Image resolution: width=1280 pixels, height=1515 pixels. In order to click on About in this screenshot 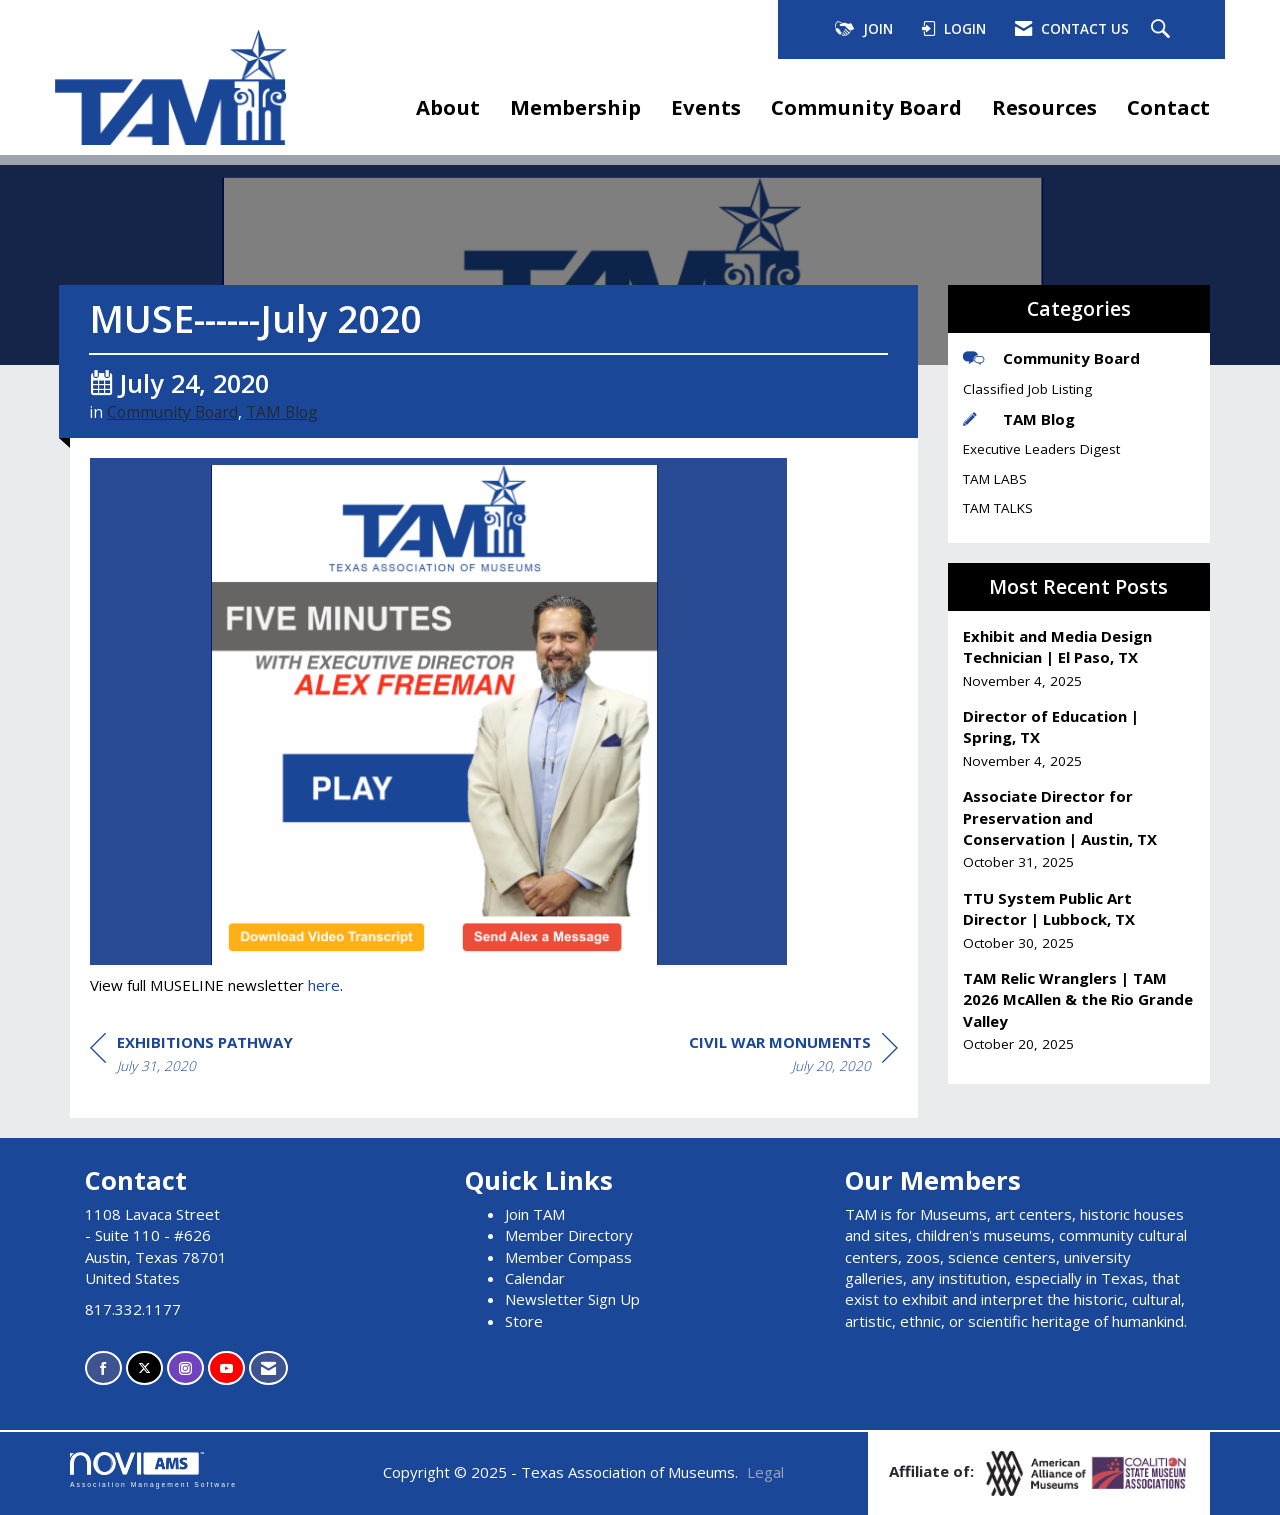, I will do `click(448, 107)`.